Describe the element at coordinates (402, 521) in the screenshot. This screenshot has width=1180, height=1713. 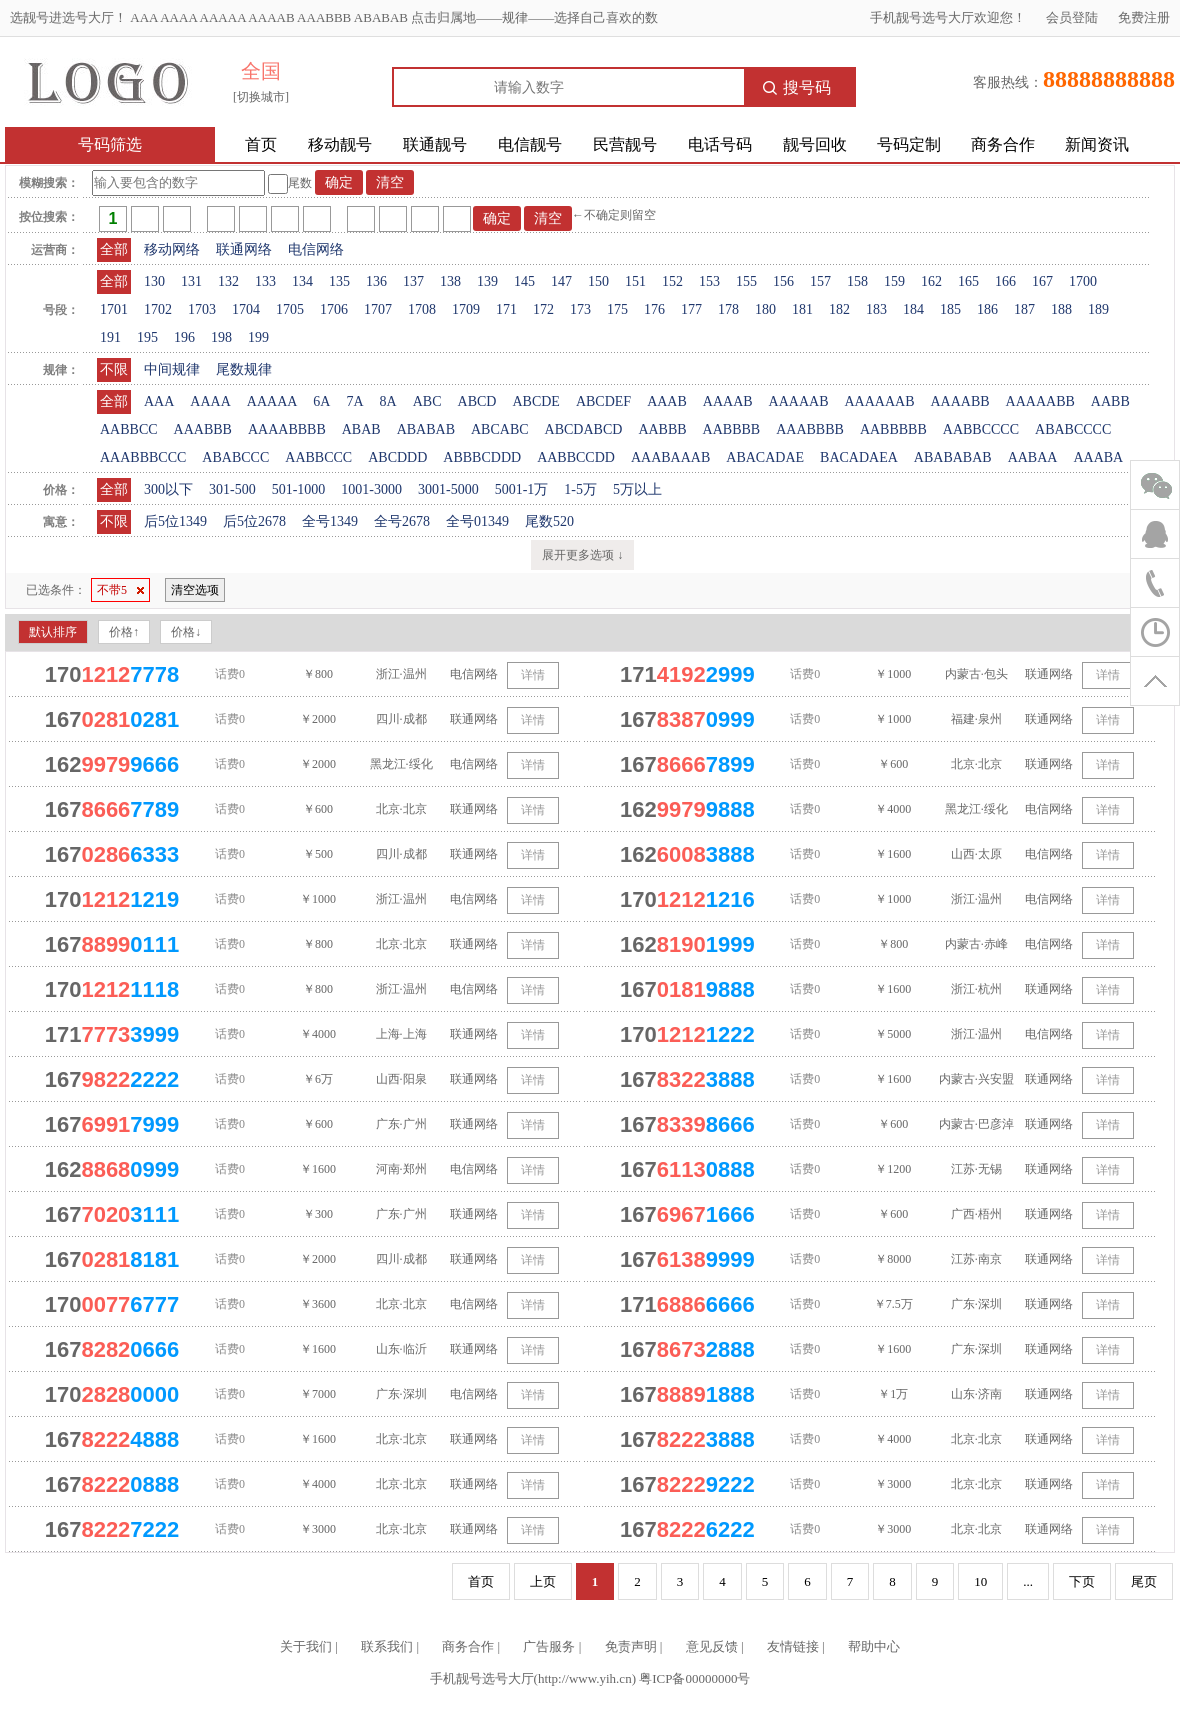
I see `全号2678` at that location.